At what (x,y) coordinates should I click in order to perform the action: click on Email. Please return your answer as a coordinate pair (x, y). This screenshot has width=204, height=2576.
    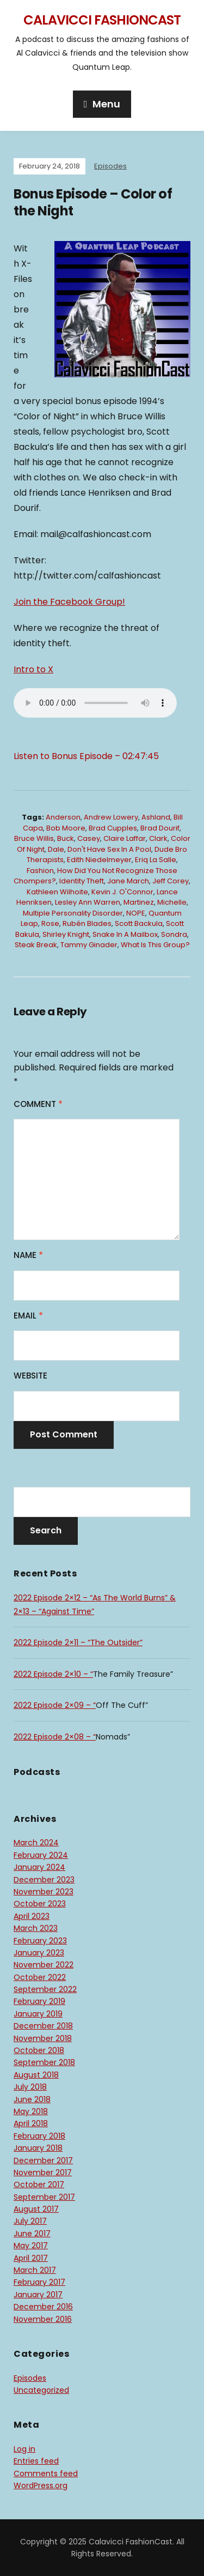
    Looking at the image, I should click on (28, 1315).